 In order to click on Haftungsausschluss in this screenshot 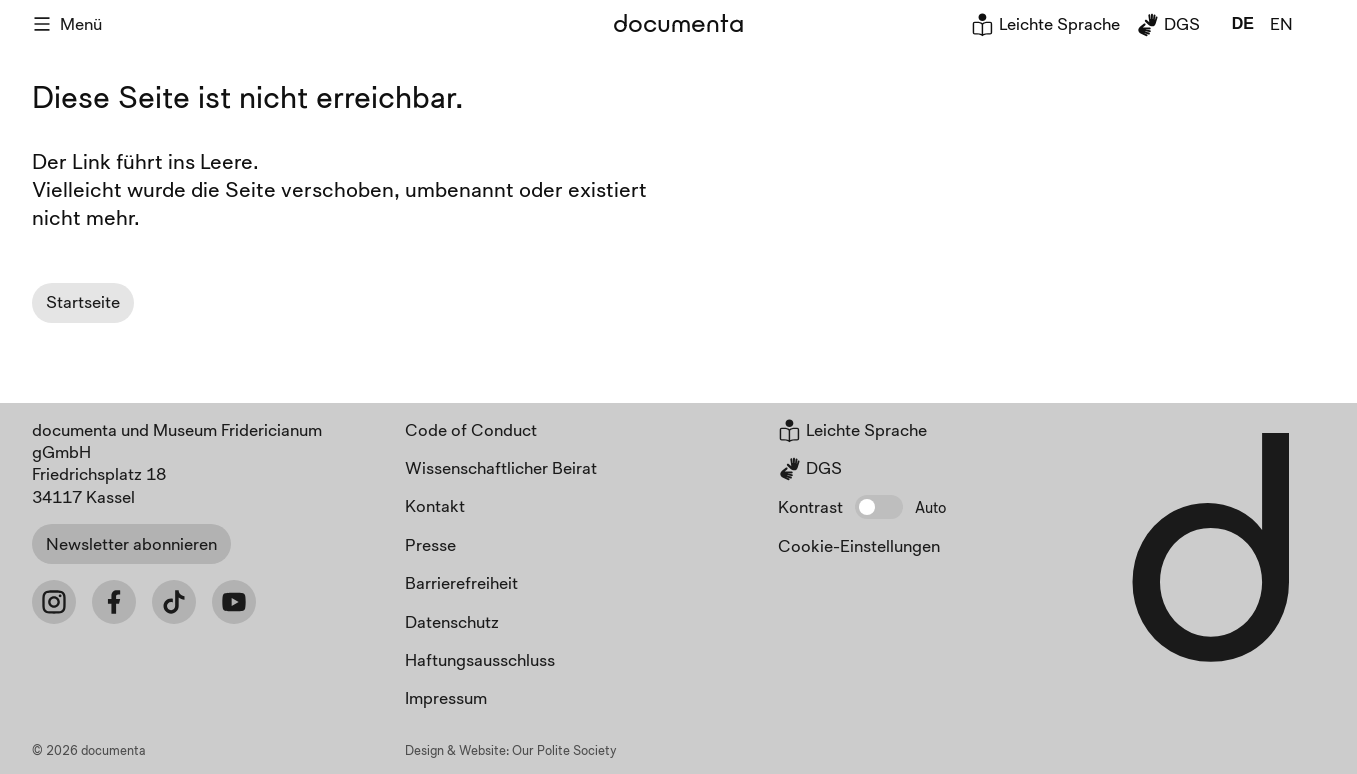, I will do `click(480, 659)`.